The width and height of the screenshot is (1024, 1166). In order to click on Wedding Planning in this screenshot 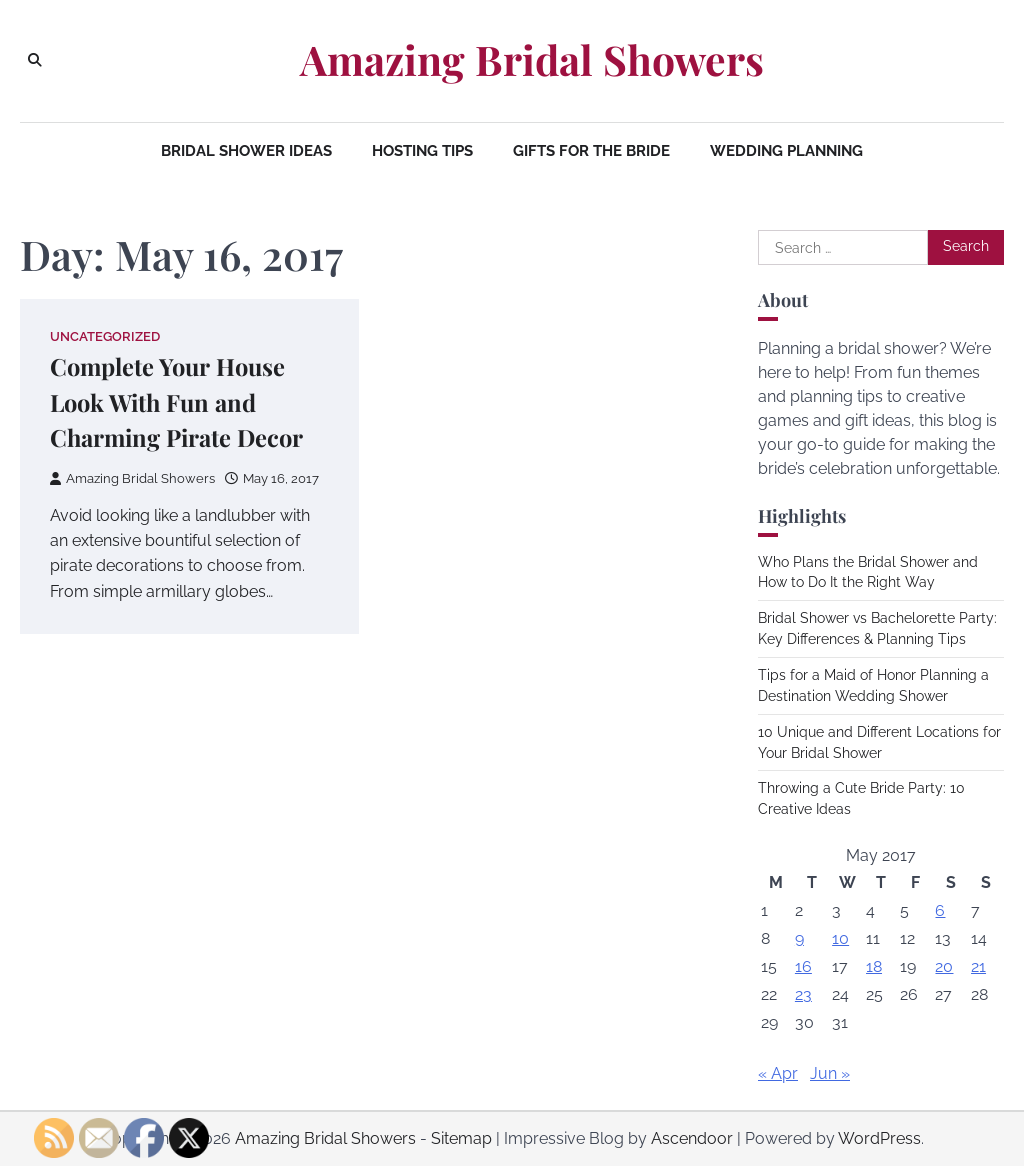, I will do `click(786, 151)`.